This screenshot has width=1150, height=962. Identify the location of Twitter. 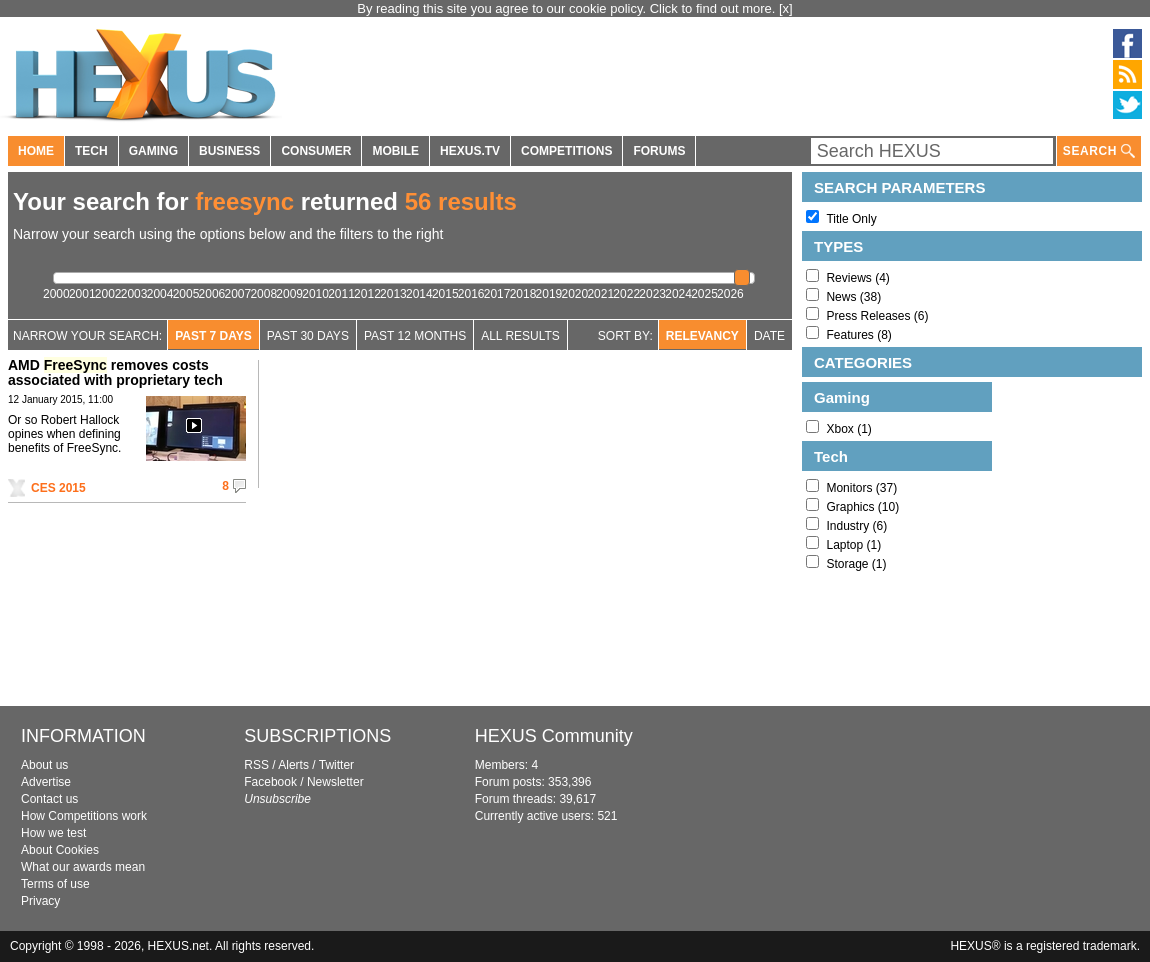
(336, 765).